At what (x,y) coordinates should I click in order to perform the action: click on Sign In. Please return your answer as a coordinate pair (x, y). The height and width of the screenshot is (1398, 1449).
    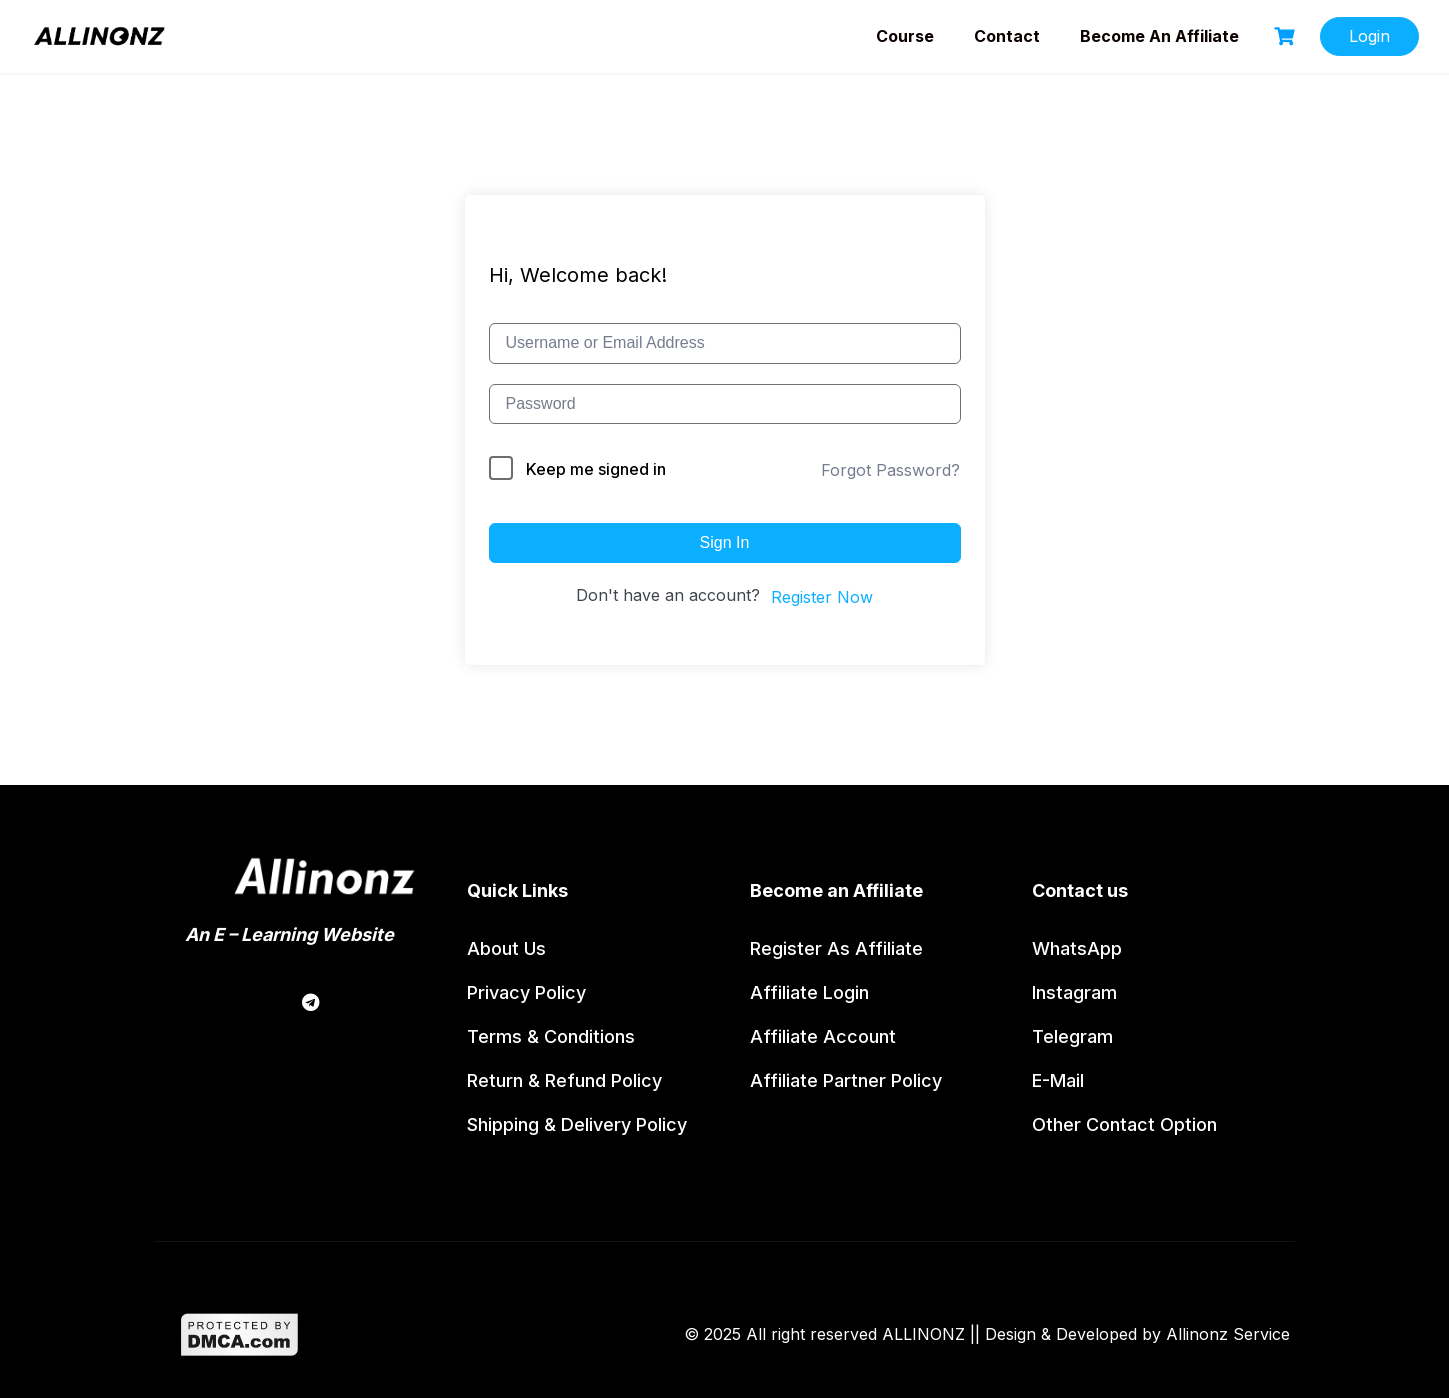
    Looking at the image, I should click on (725, 542).